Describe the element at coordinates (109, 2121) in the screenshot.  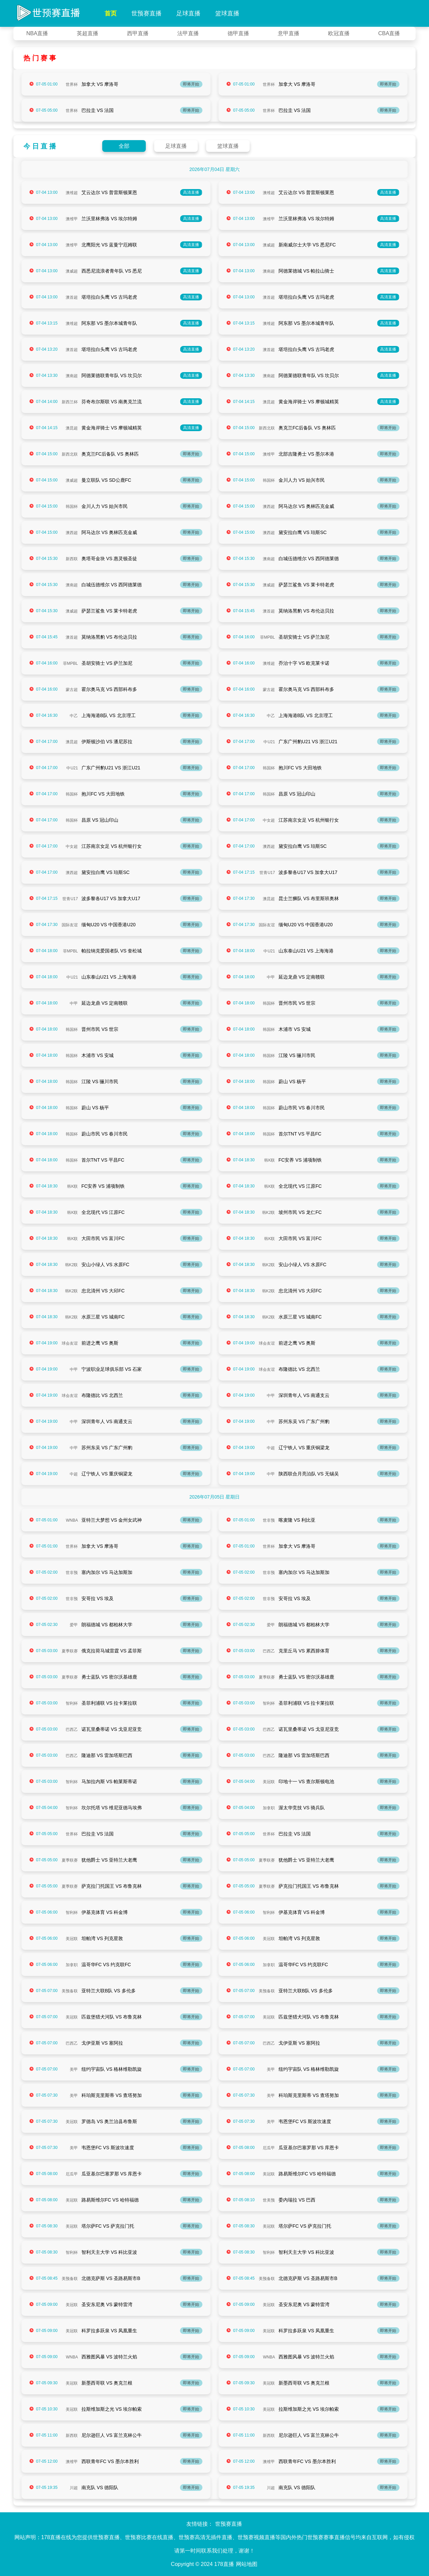
I see `罗德岛 VS 奥兰治县布鲁斯` at that location.